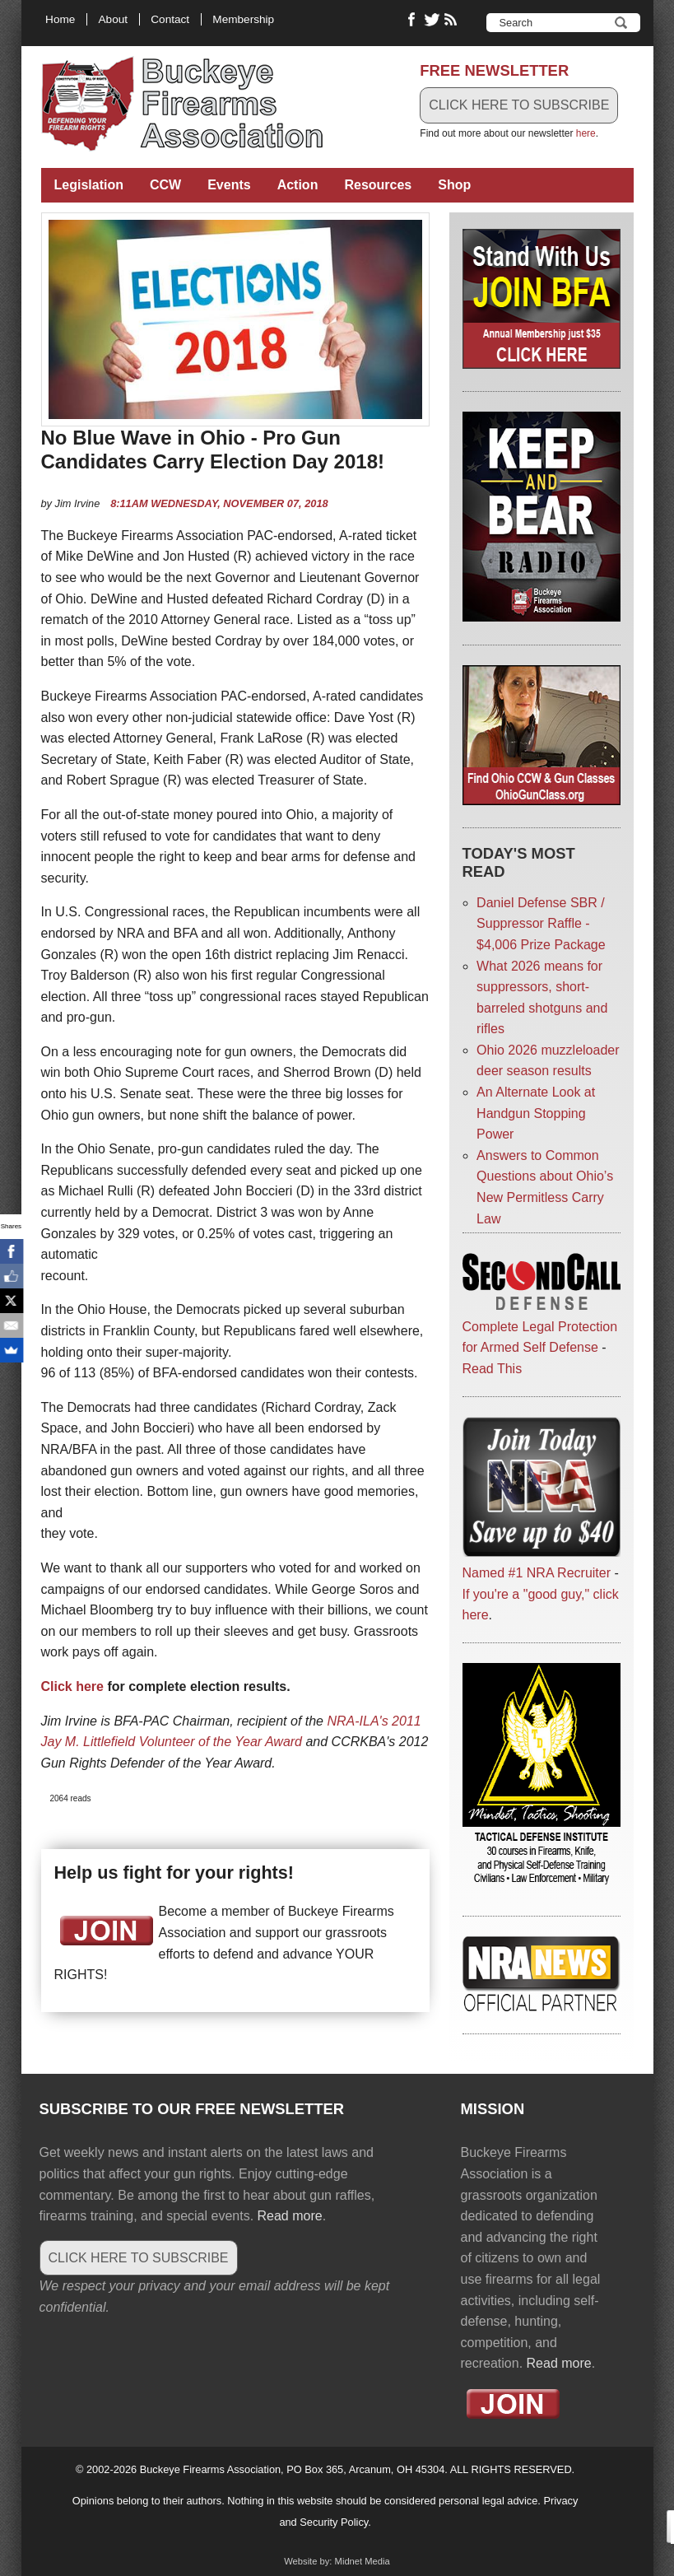 This screenshot has width=674, height=2576. What do you see at coordinates (228, 185) in the screenshot?
I see `Events` at bounding box center [228, 185].